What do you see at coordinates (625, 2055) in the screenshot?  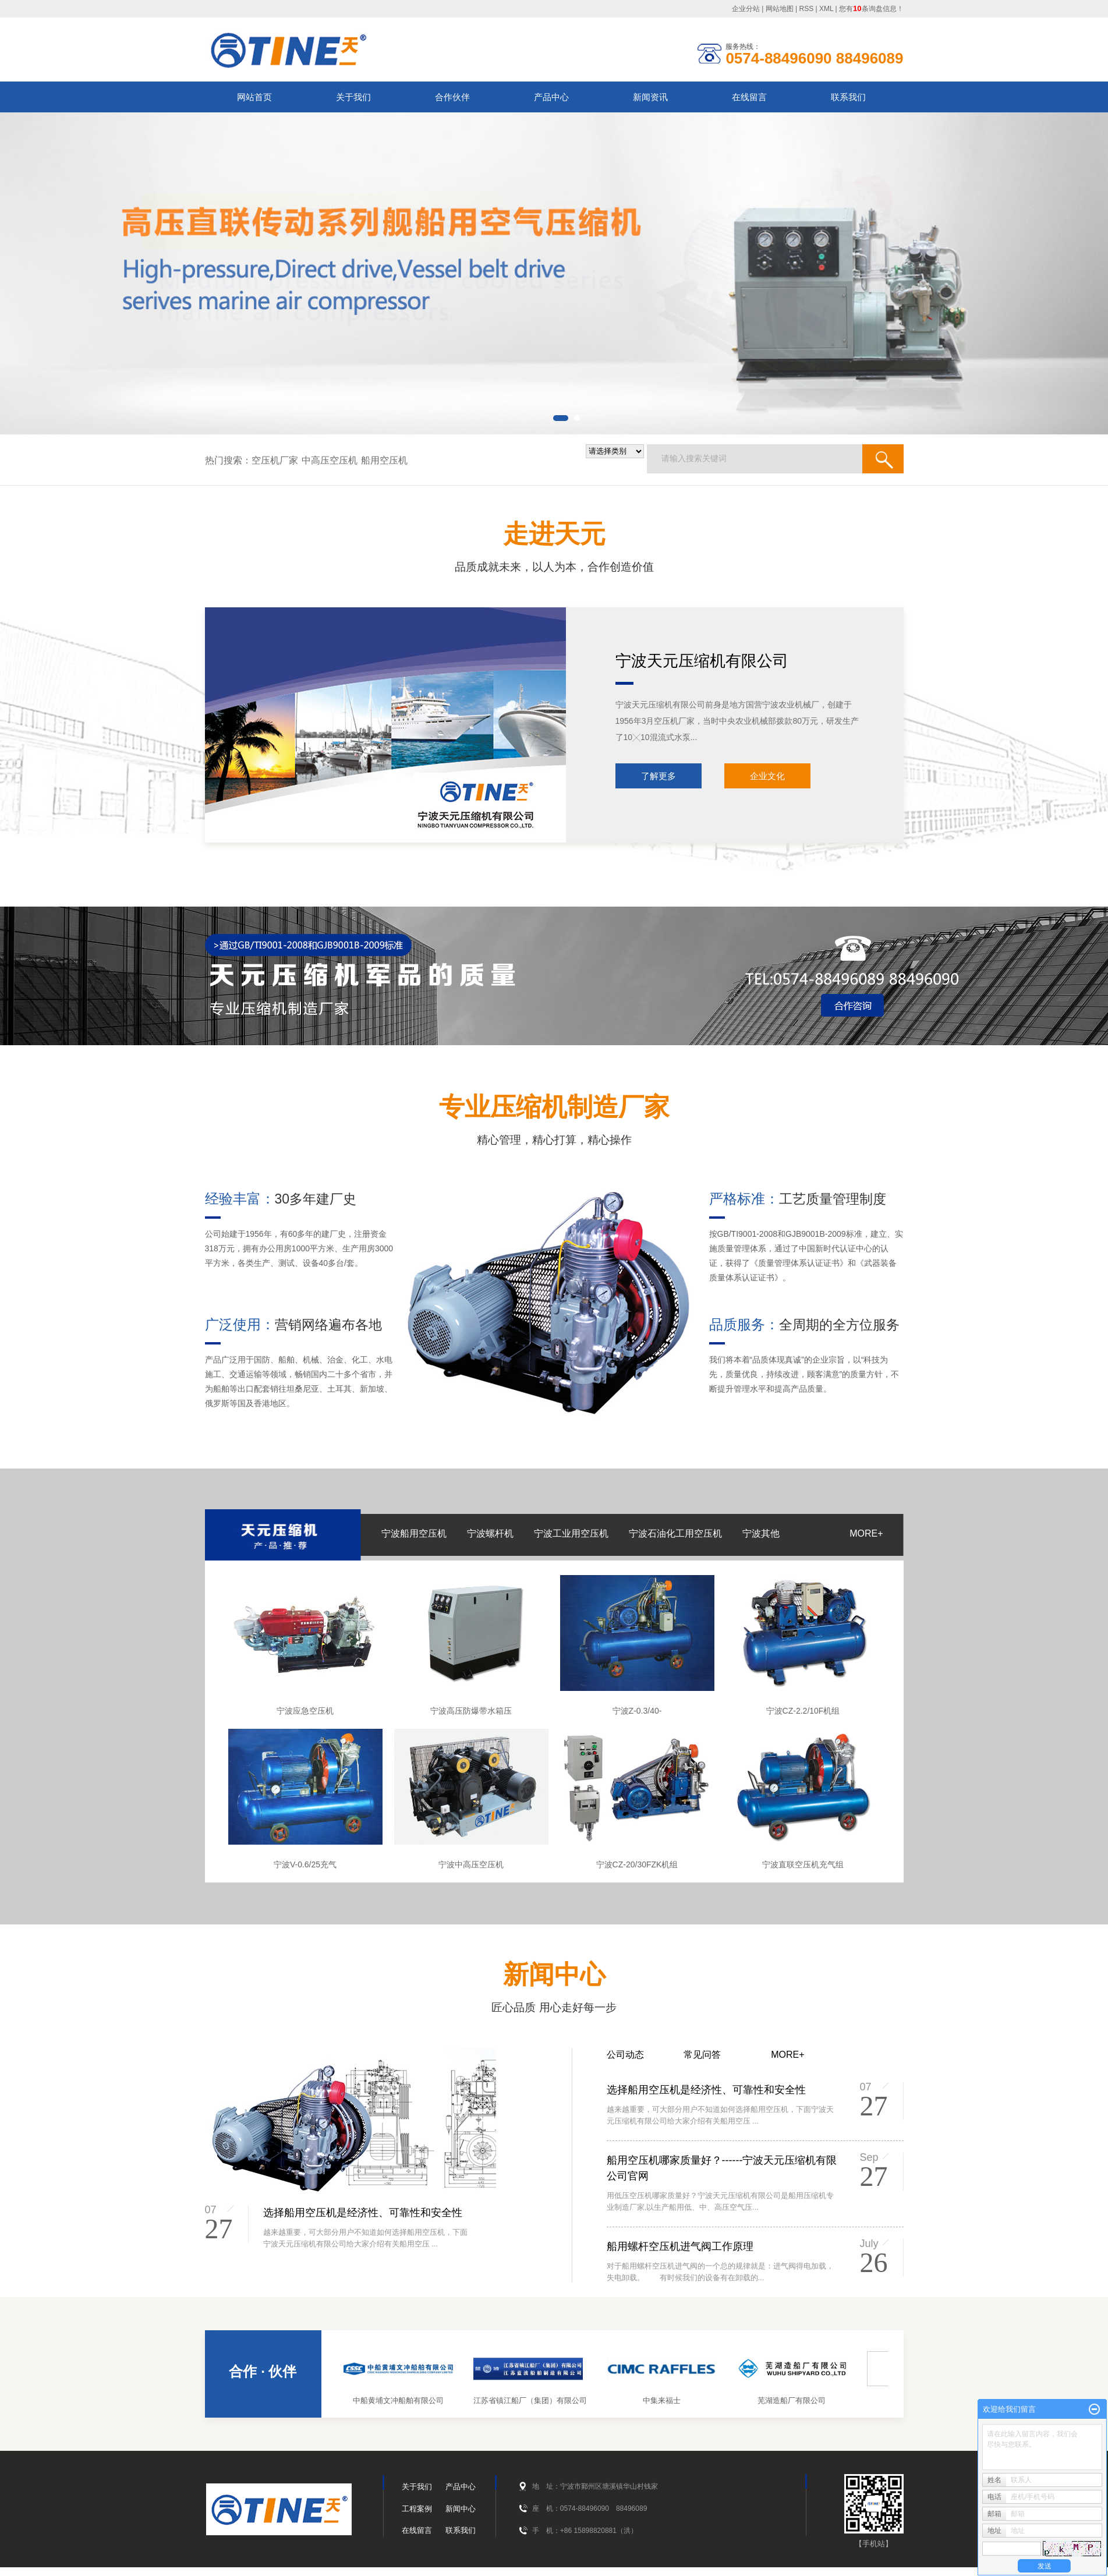 I see `公司动态` at bounding box center [625, 2055].